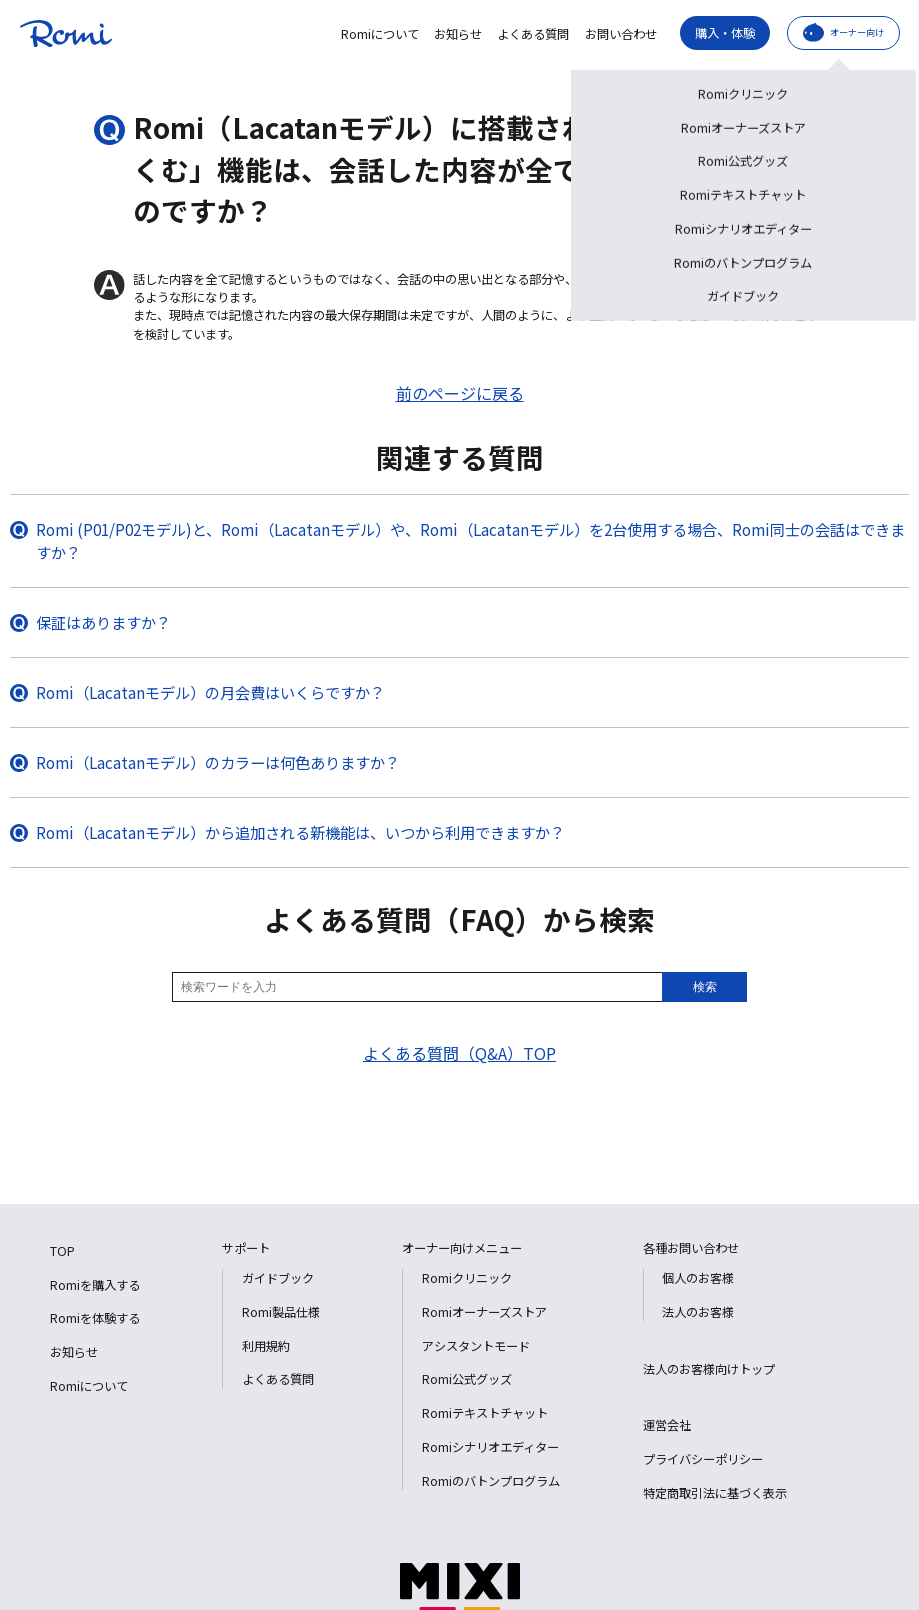 This screenshot has height=1610, width=919. Describe the element at coordinates (725, 33) in the screenshot. I see `購入・体験` at that location.